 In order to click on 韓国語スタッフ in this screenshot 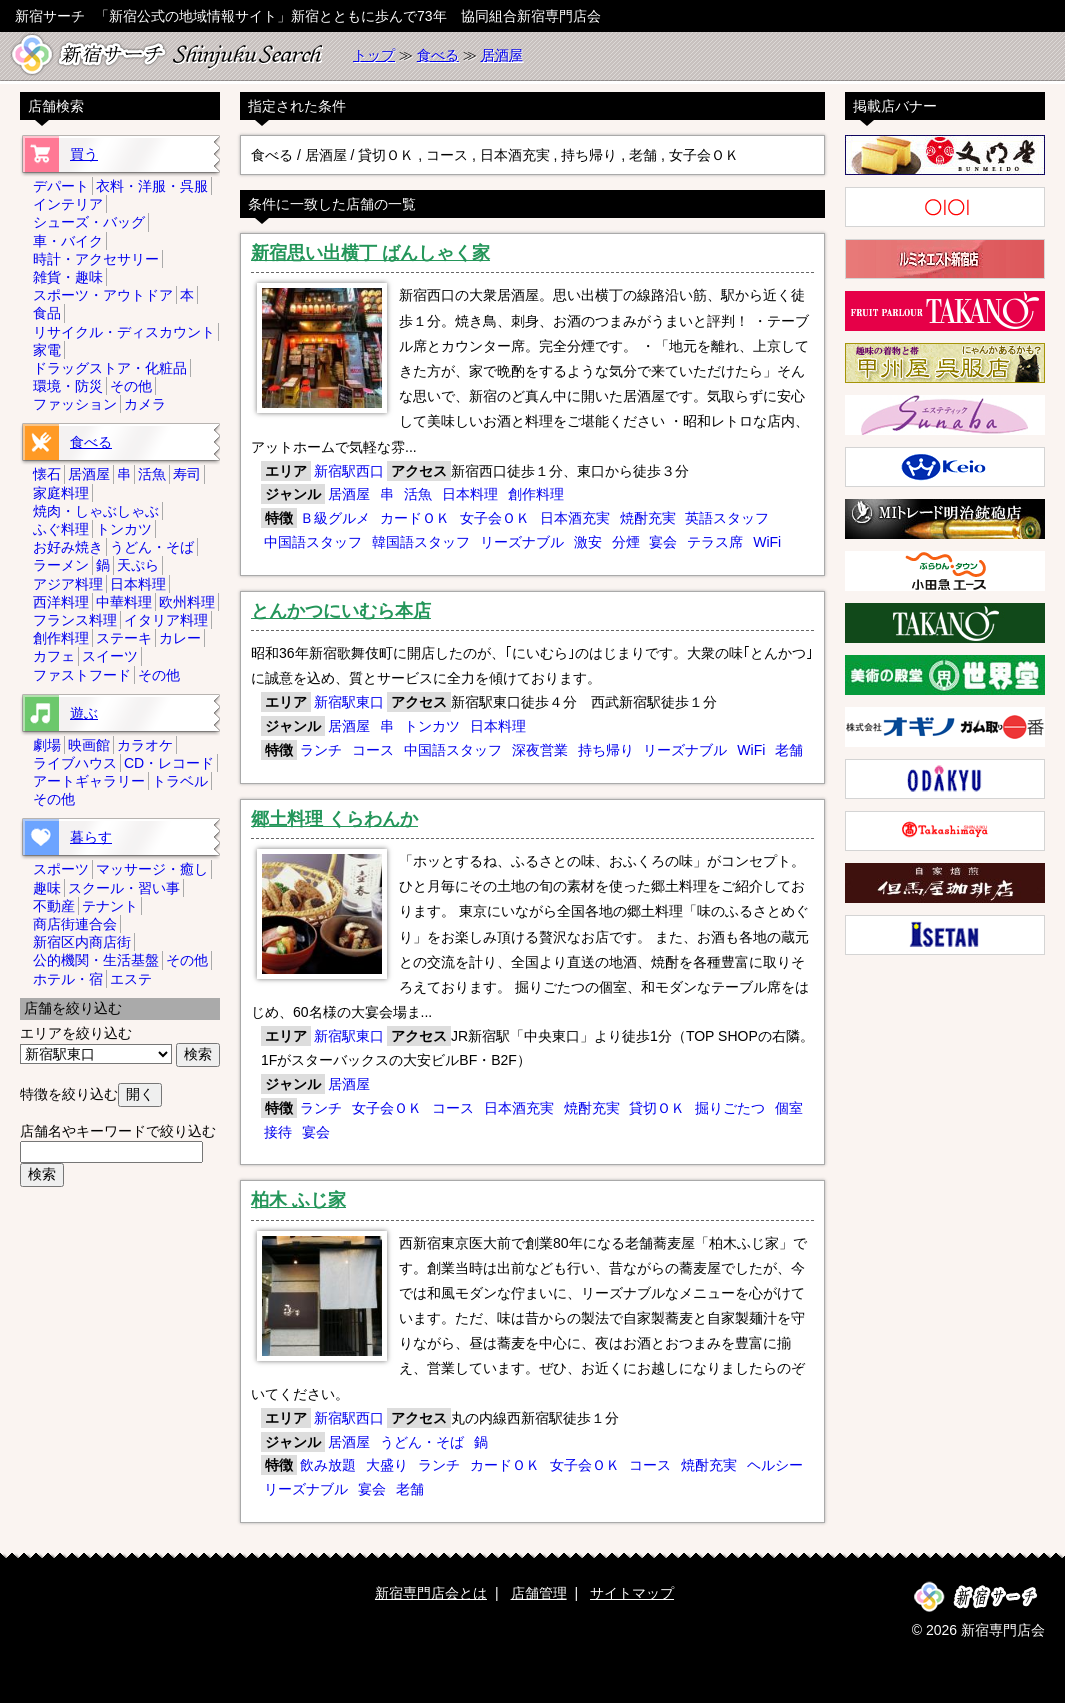, I will do `click(421, 542)`.